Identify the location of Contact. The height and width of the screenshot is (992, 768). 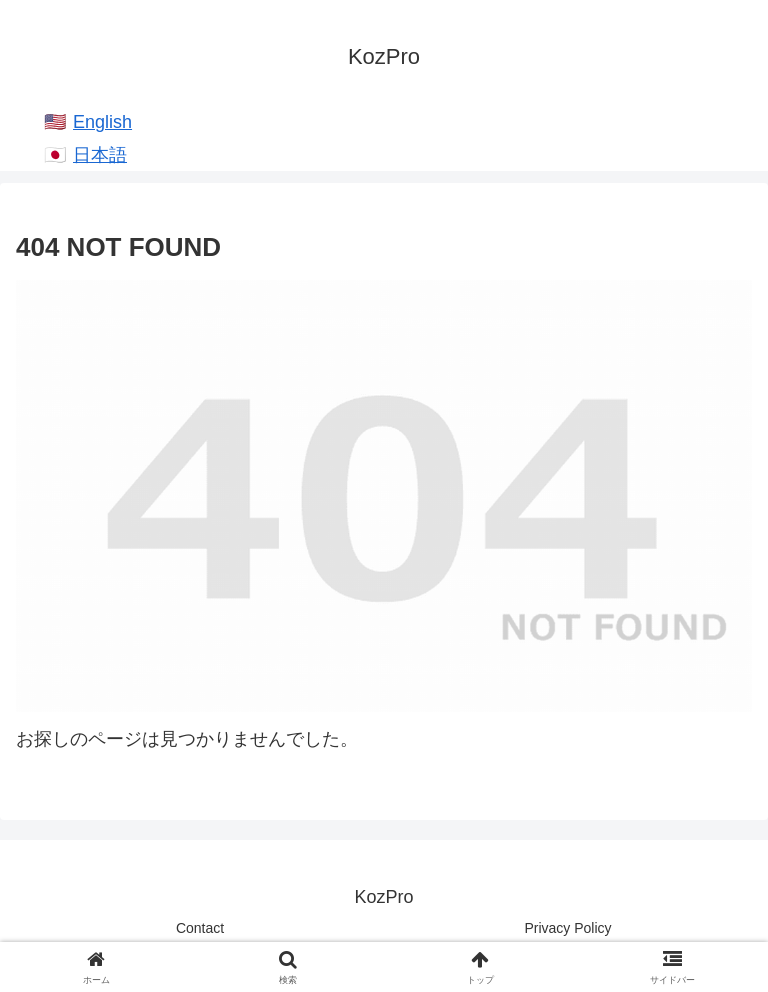
(200, 928).